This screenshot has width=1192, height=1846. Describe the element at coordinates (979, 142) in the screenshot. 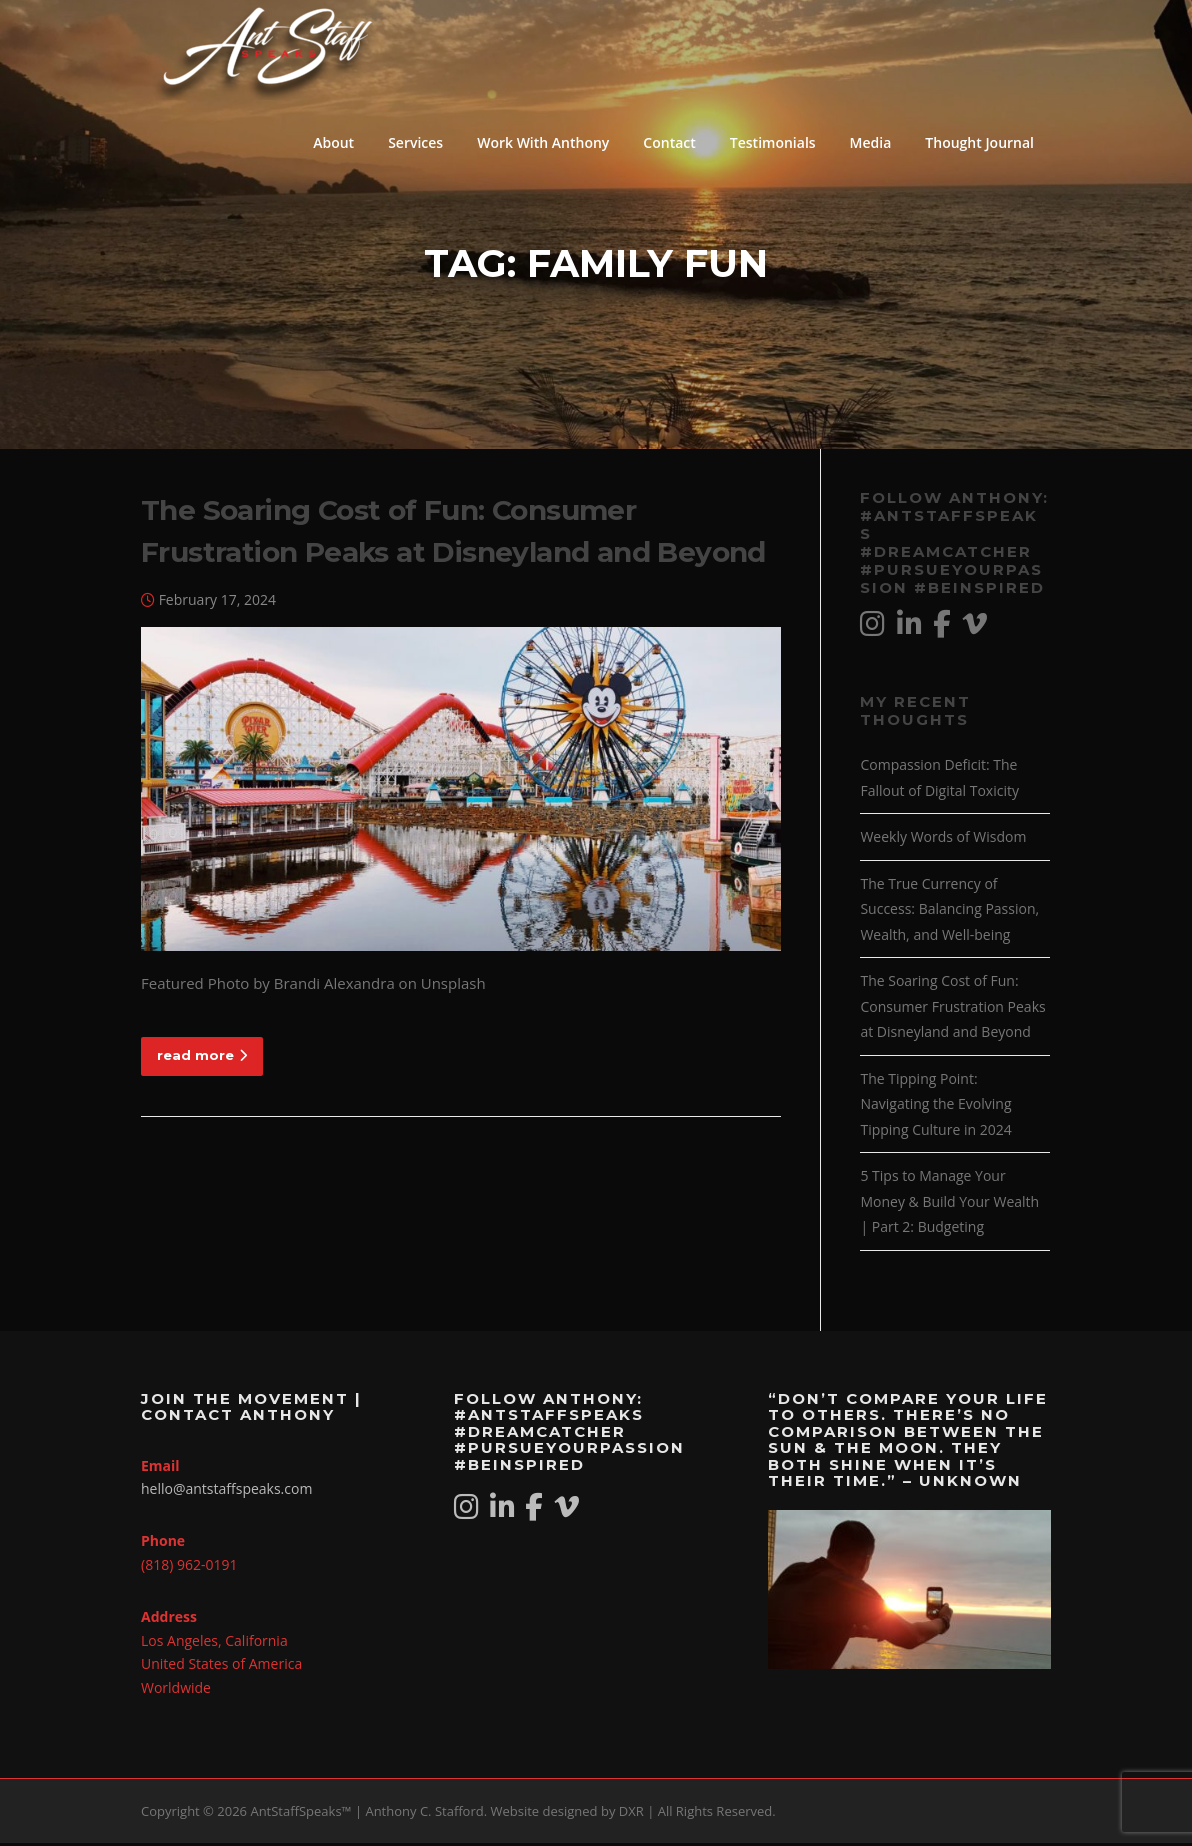

I see `Thought Journal` at that location.